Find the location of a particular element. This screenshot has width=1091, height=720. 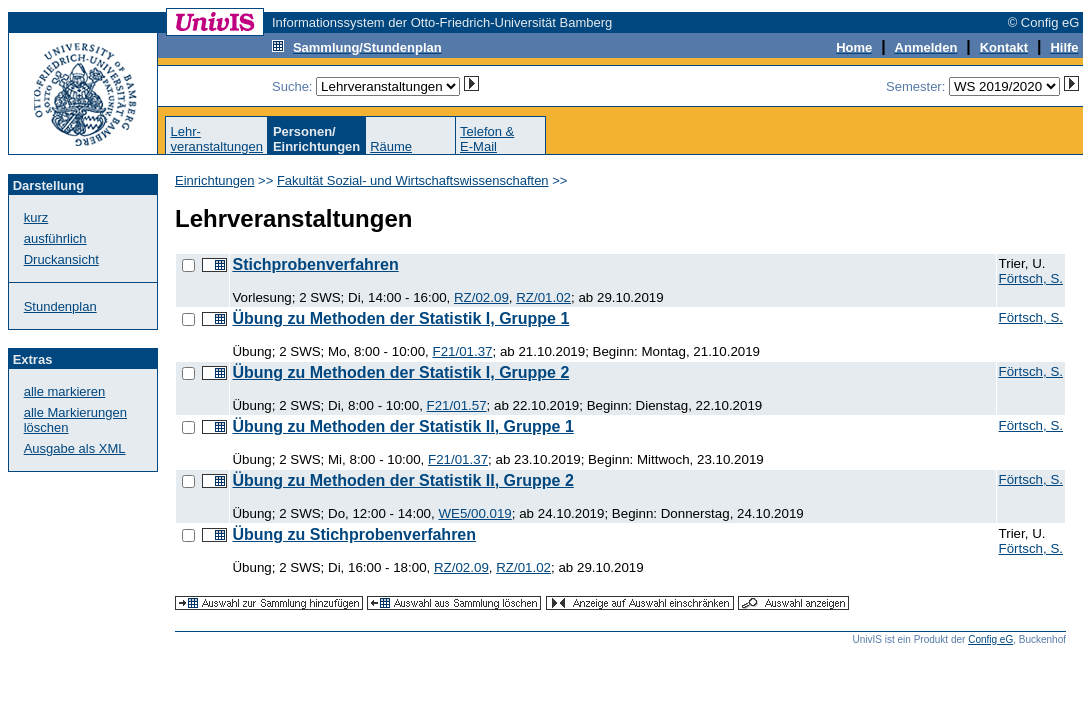

Fakultät Sozial- und Wirtschaftswissenschaften is located at coordinates (413, 180).